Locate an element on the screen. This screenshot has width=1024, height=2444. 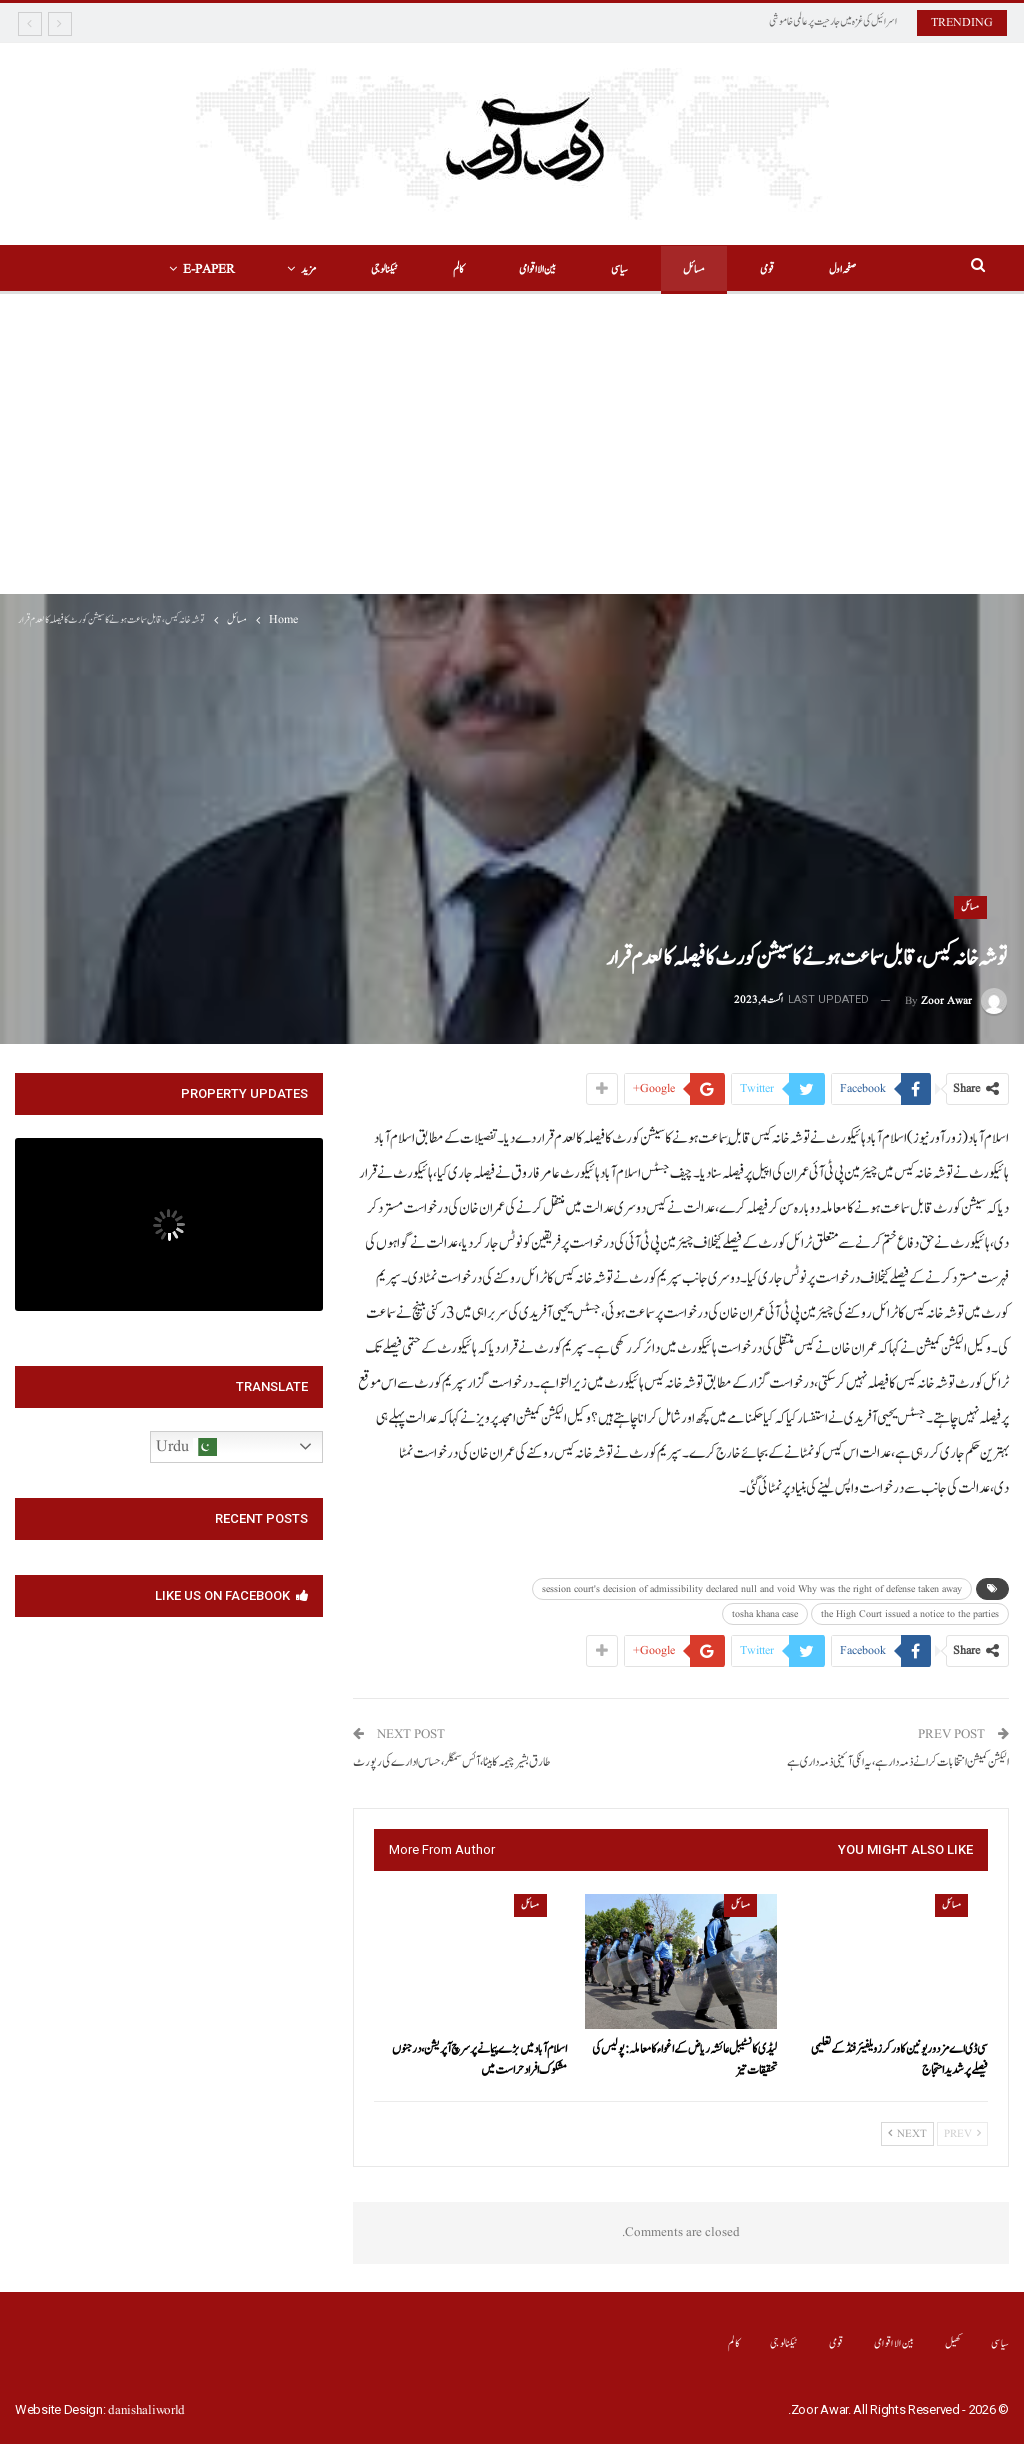
کھیل is located at coordinates (953, 2343).